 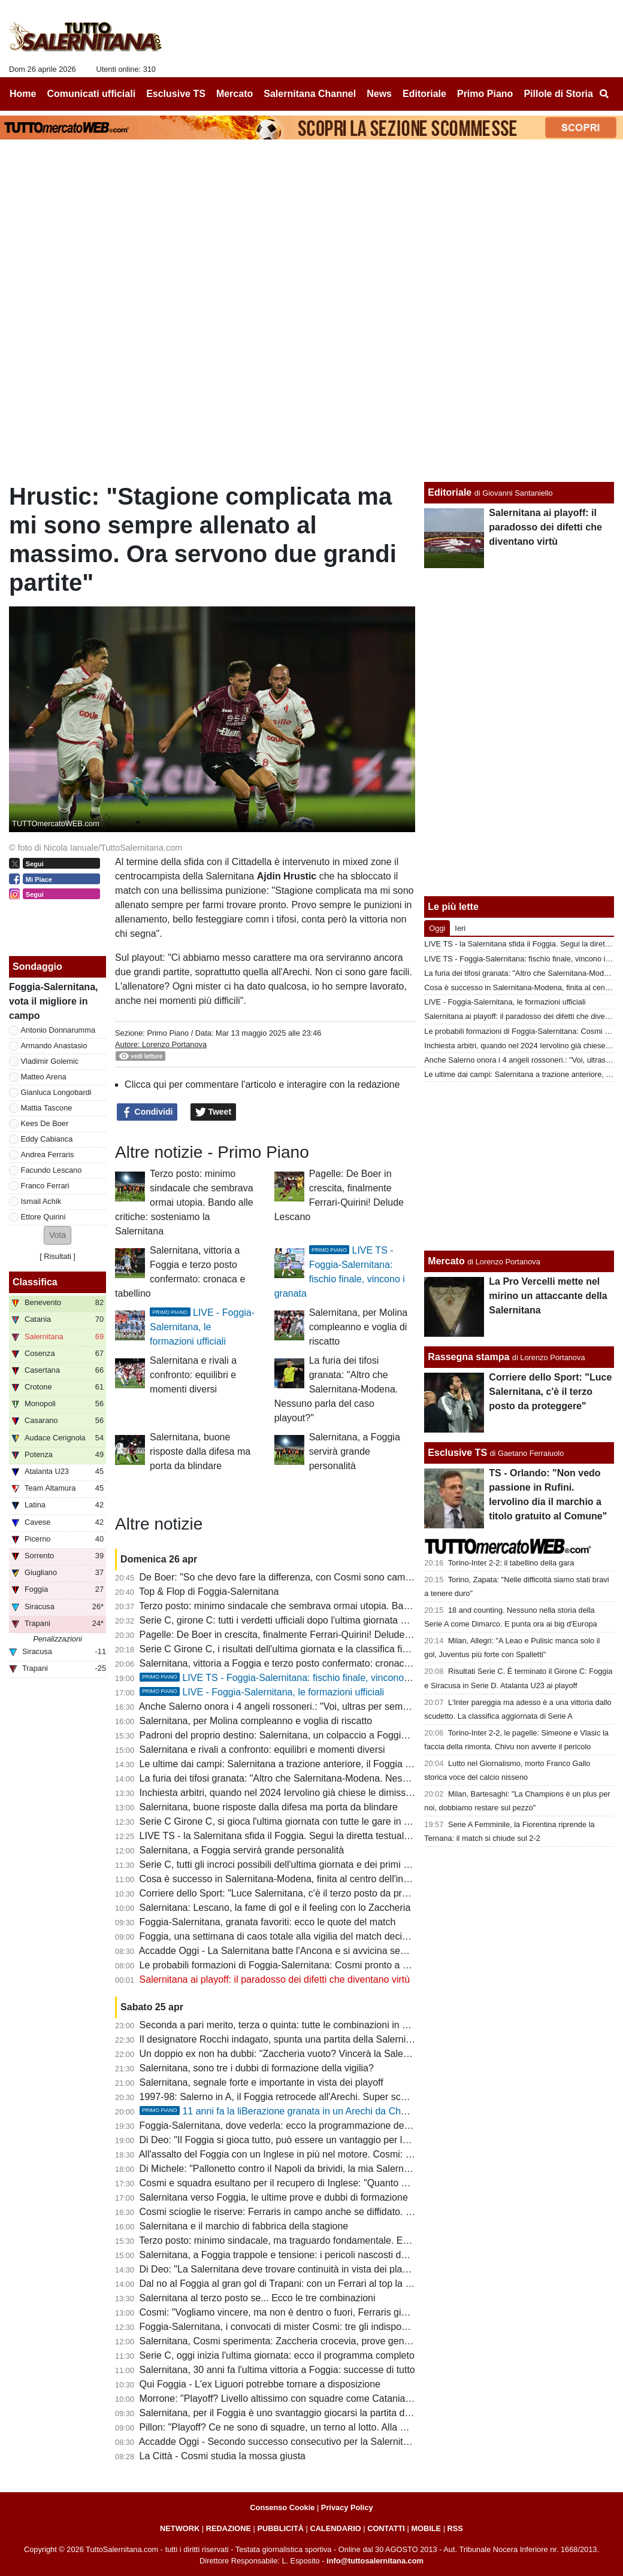 What do you see at coordinates (280, 1649) in the screenshot?
I see `Serie C Girone C, i risultati dell'ultima giornata e la classifica finale` at bounding box center [280, 1649].